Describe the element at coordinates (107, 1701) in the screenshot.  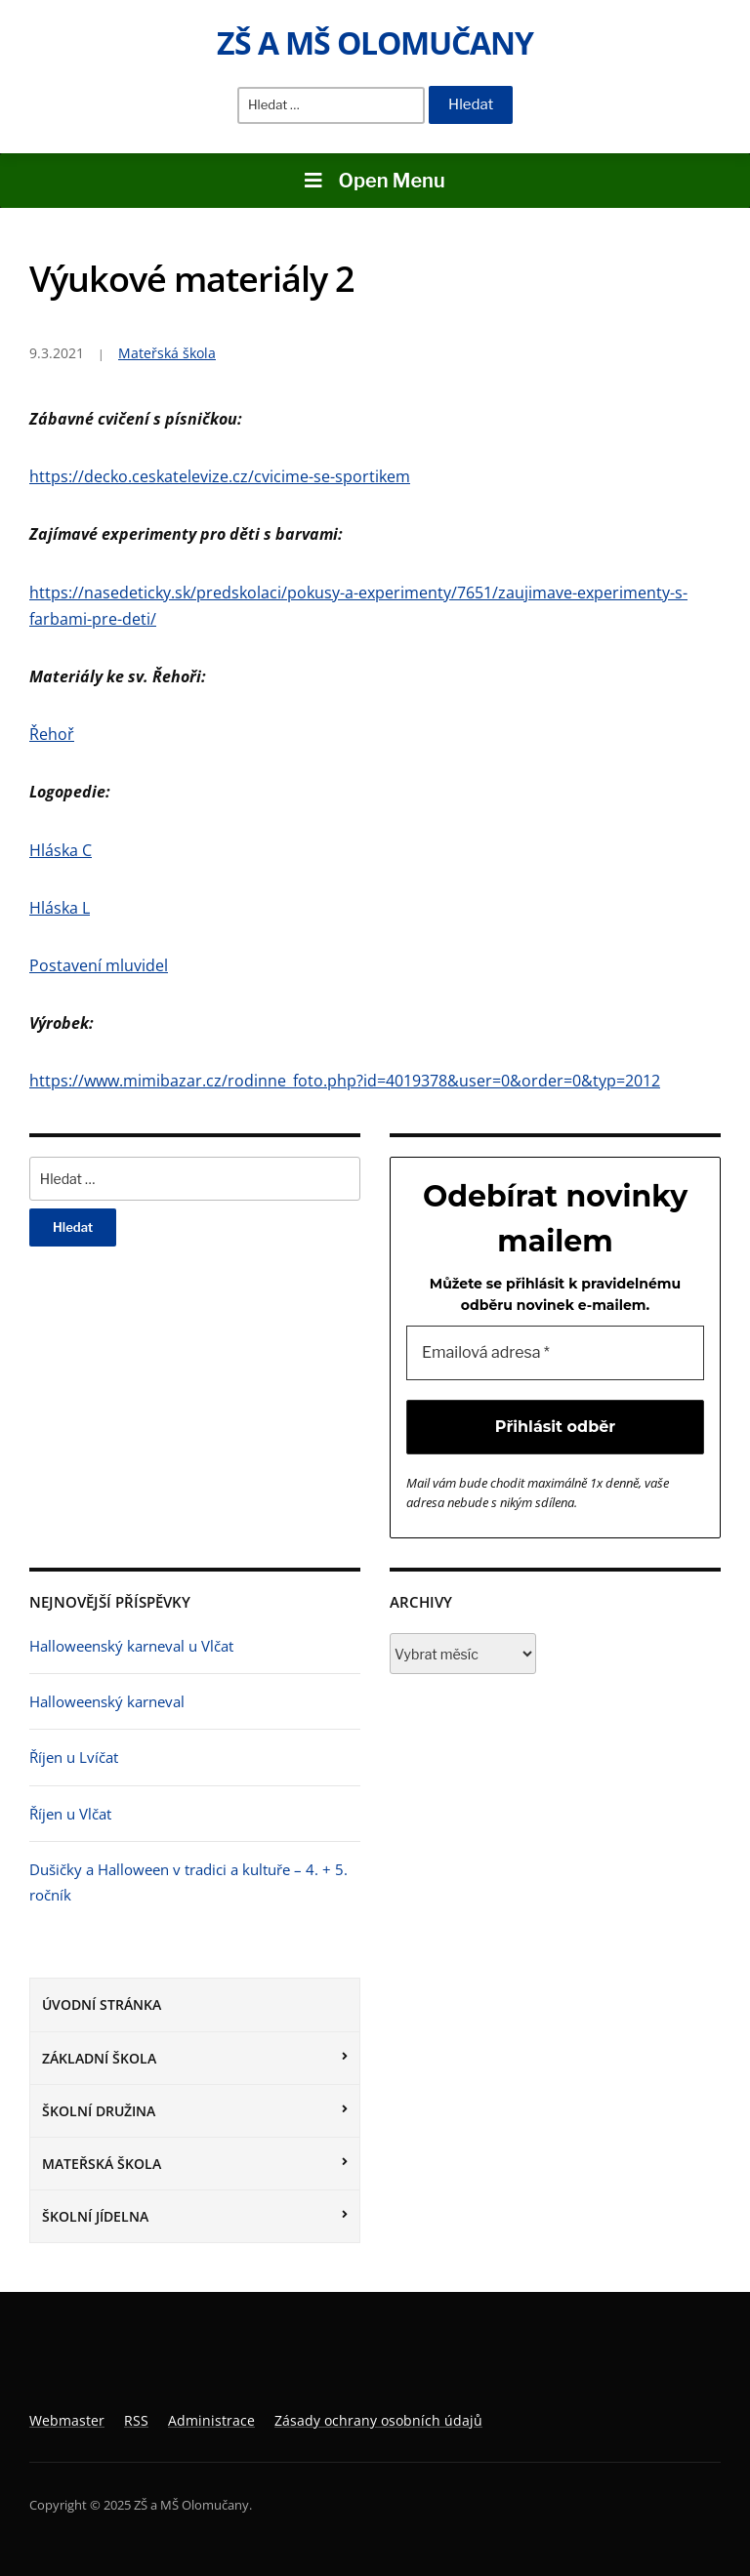
I see `Halloweenský karneval` at that location.